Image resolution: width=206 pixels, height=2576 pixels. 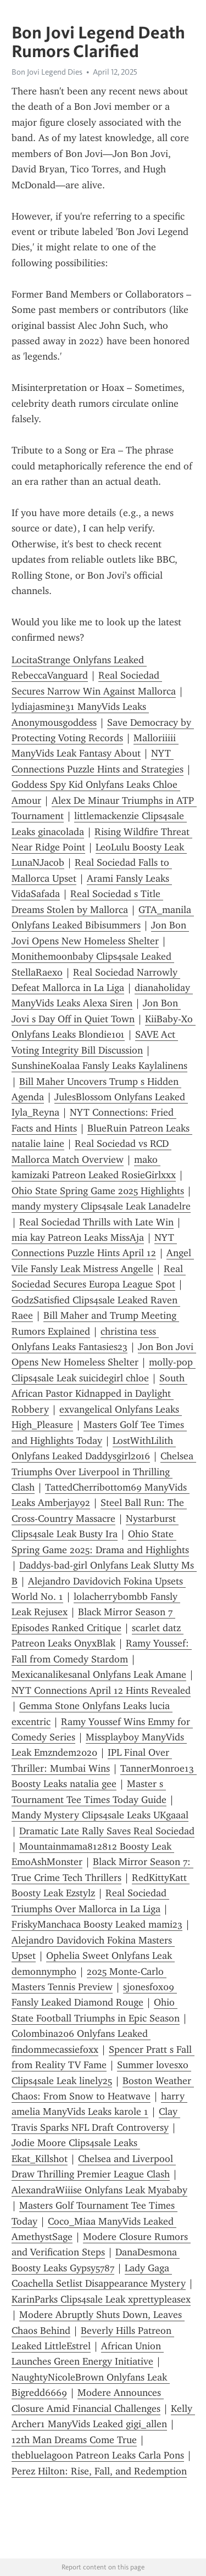 I want to click on thebluelagoon Patreon Leaks Carla Pons, so click(x=98, y=2455).